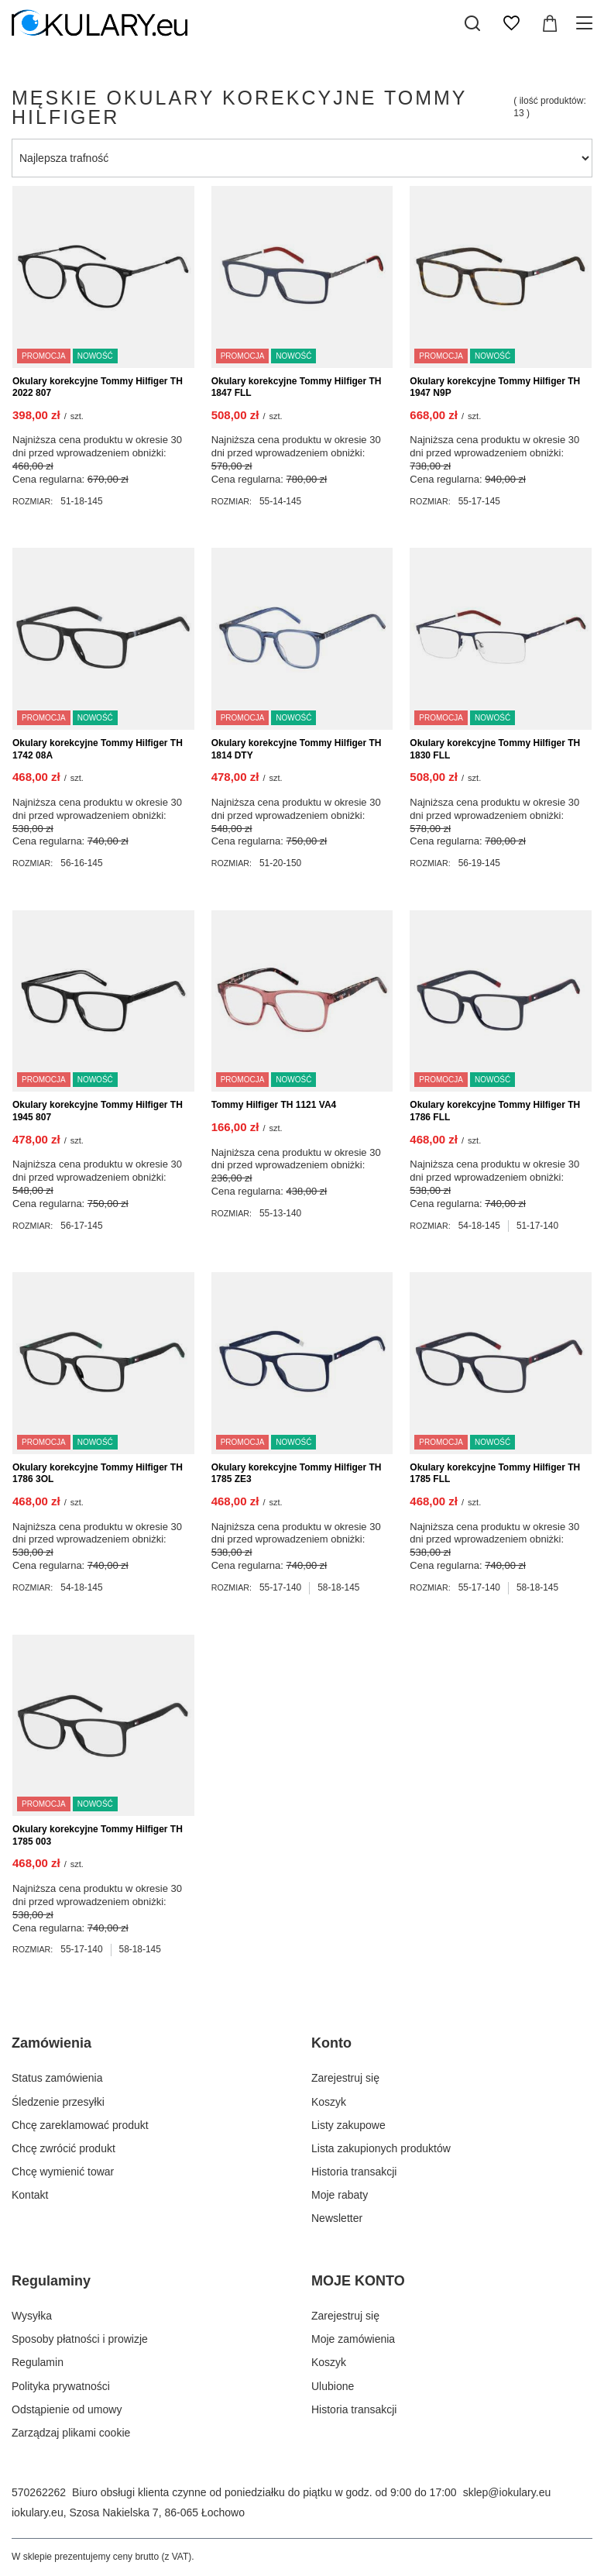  What do you see at coordinates (495, 1111) in the screenshot?
I see `Okulary korekcyjne Tommy Hilfiger TH 1786 FLL` at bounding box center [495, 1111].